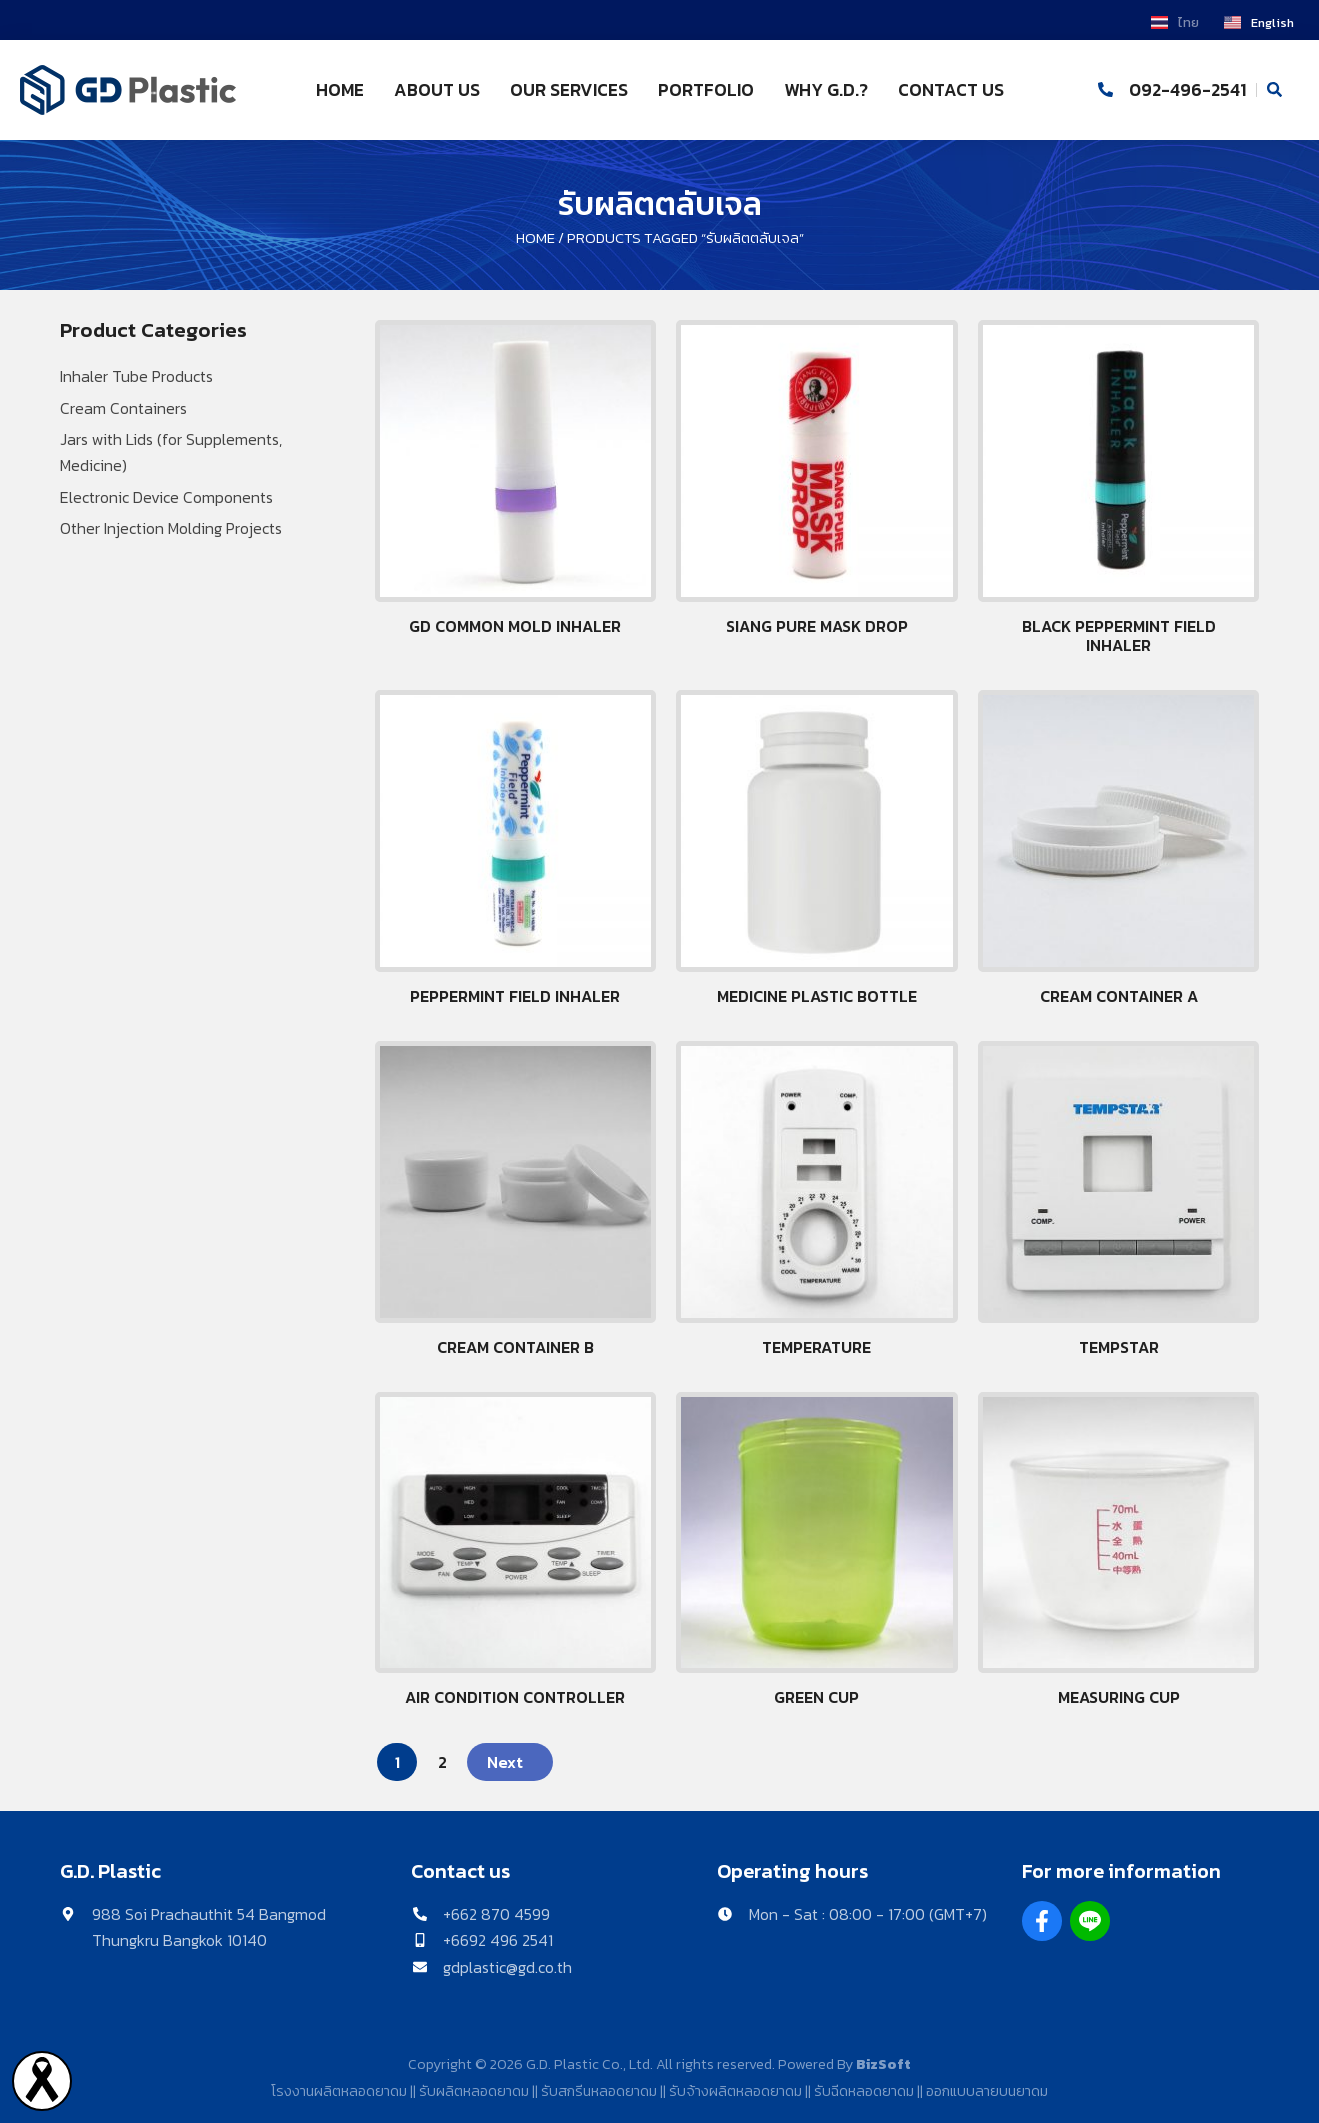  I want to click on Measuring cup, so click(1119, 1697).